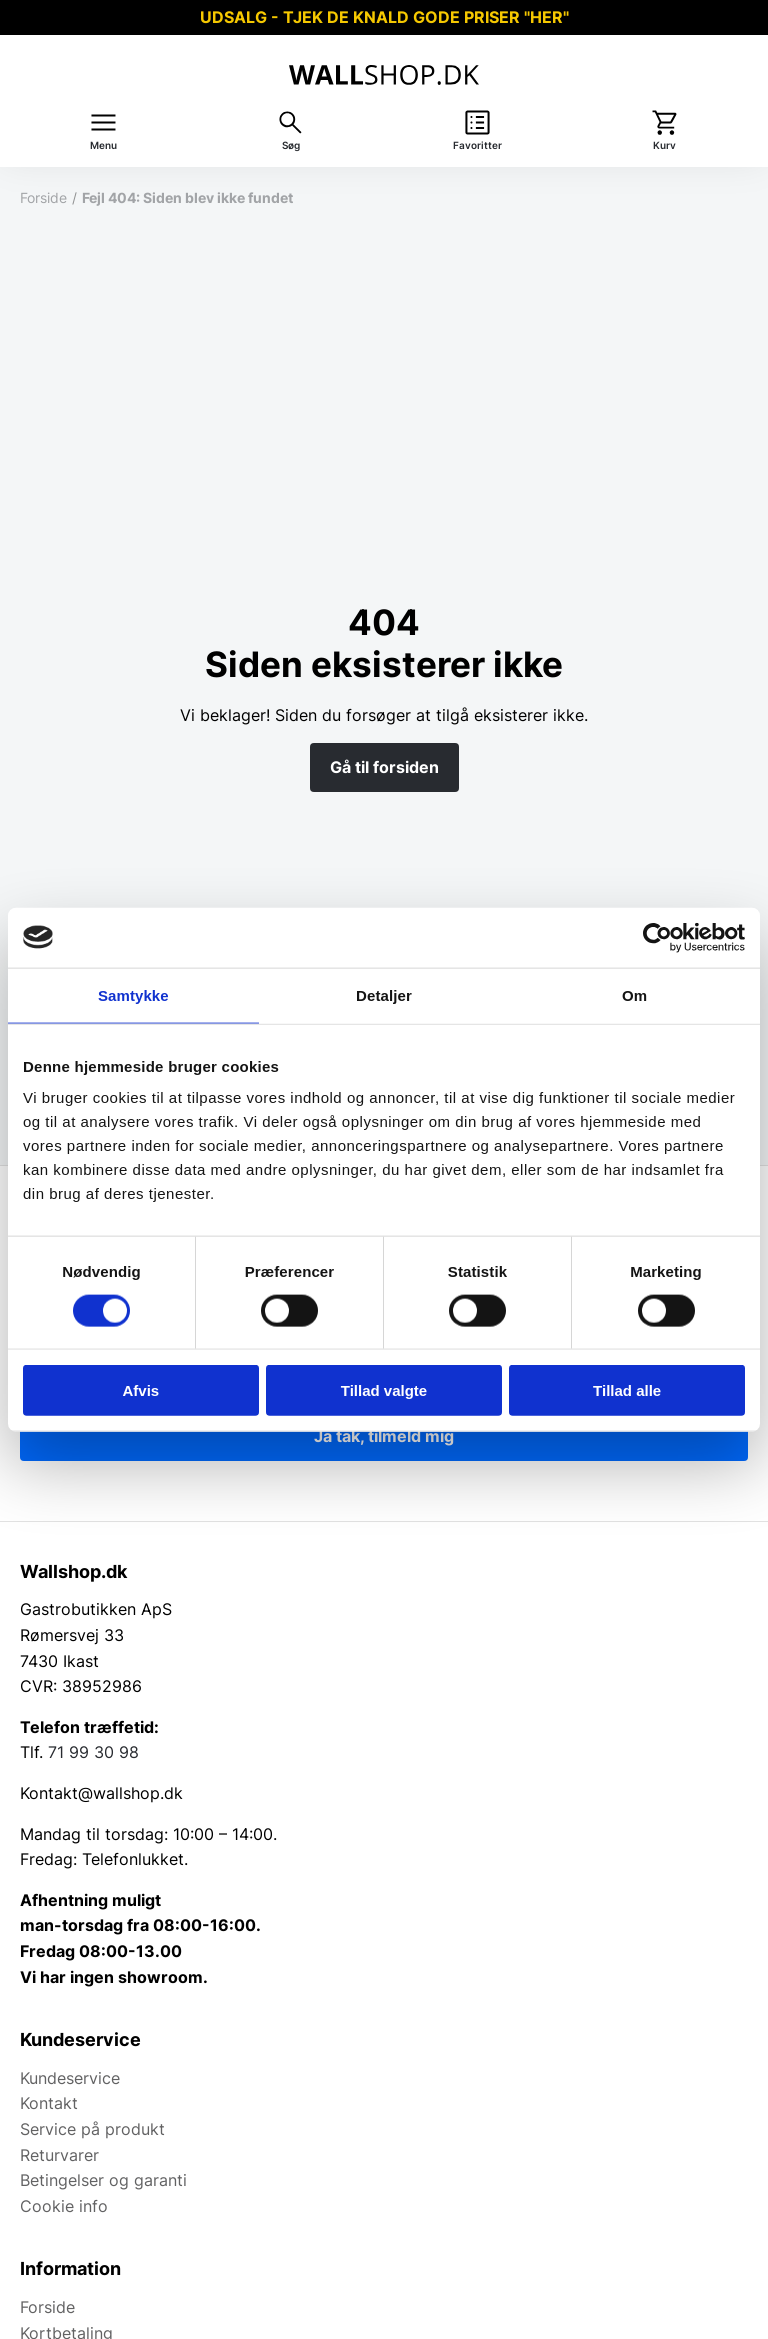  Describe the element at coordinates (384, 994) in the screenshot. I see `Detaljer [tab]` at that location.